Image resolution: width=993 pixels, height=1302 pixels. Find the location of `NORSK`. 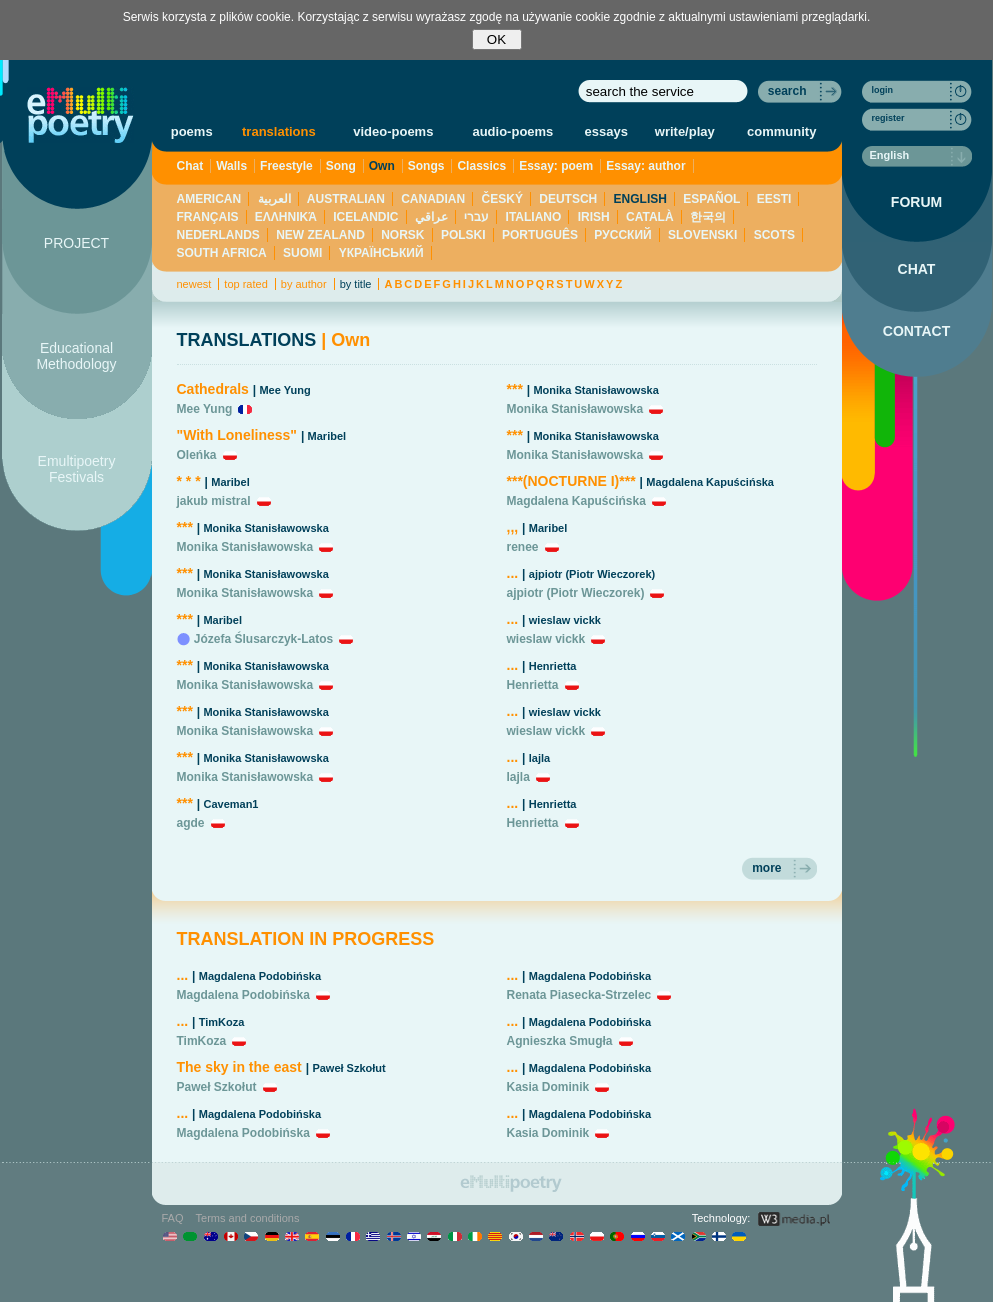

NORSK is located at coordinates (402, 235).